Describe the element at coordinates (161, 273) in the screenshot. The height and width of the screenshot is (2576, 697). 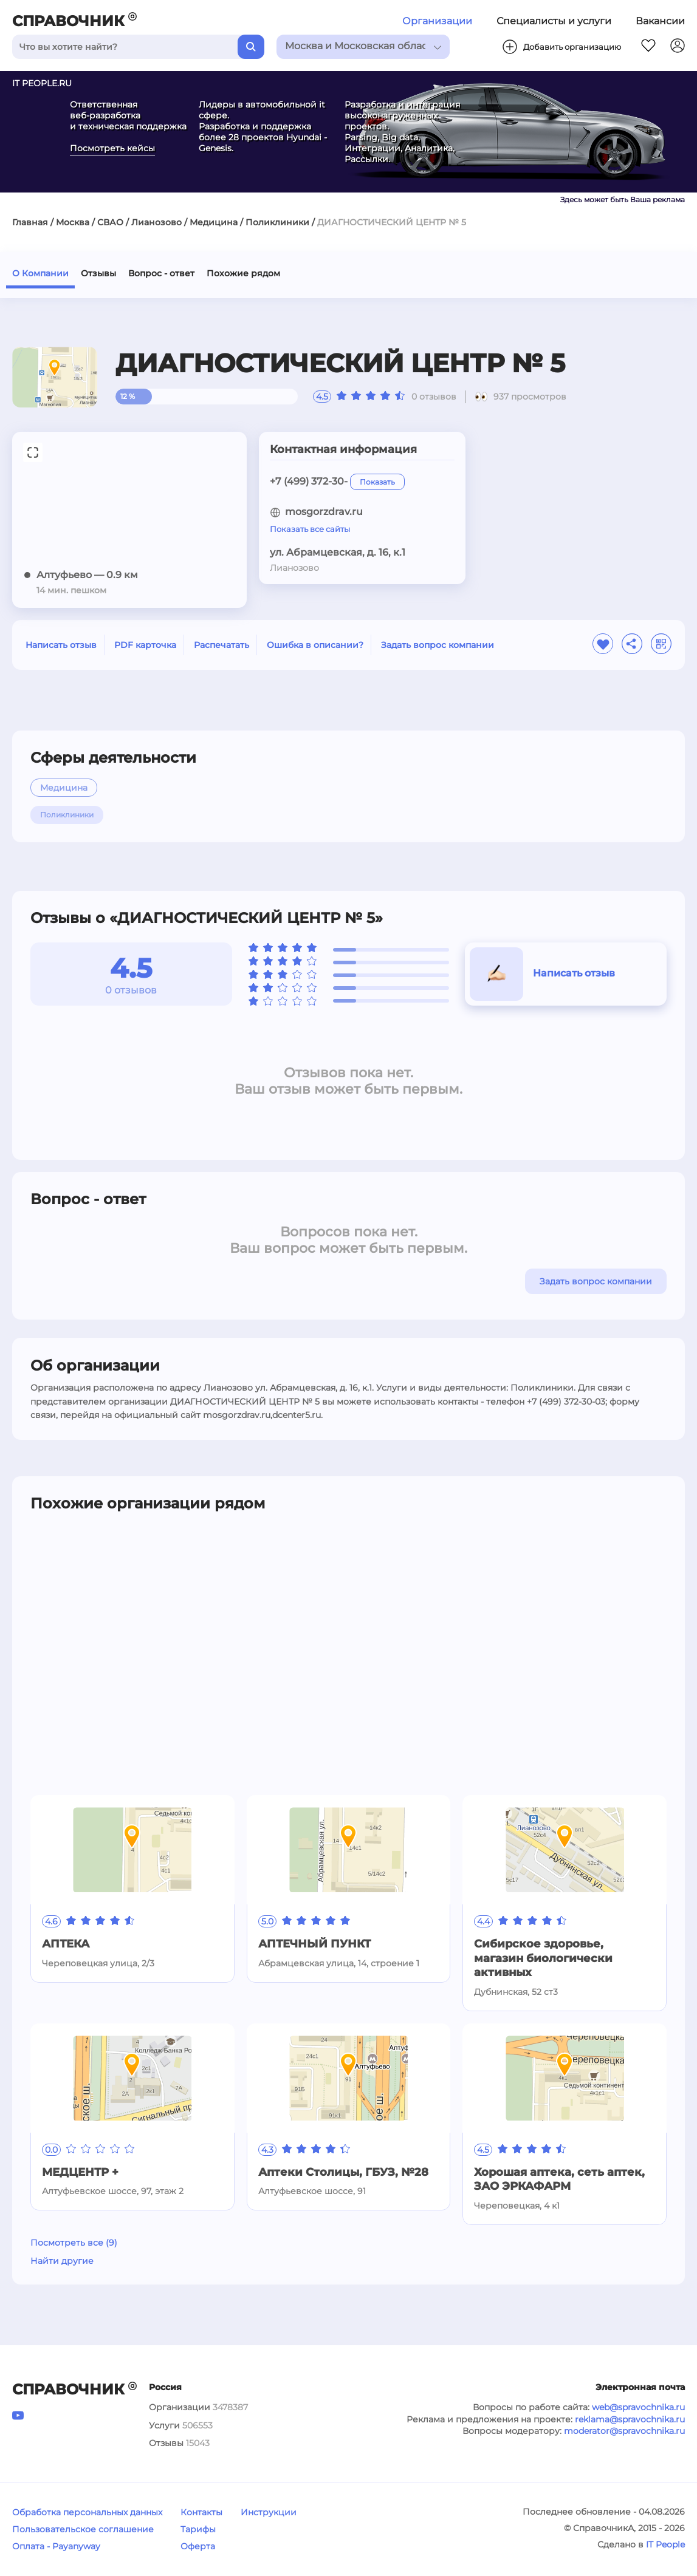
I see `Вопрос - ответ` at that location.